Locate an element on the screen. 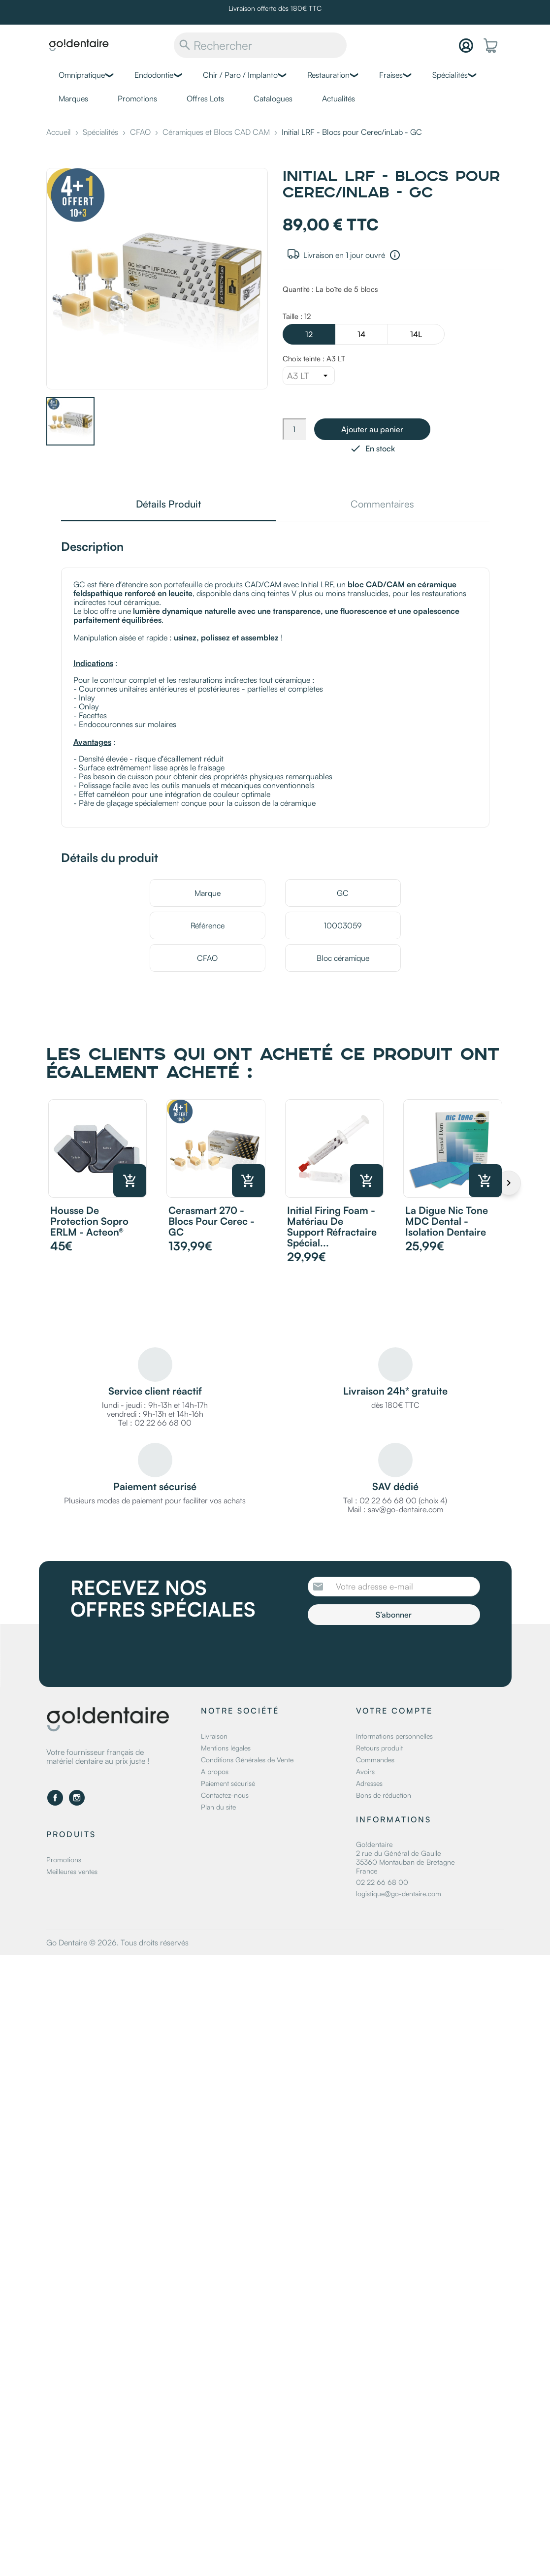  Votre compte is located at coordinates (394, 1711).